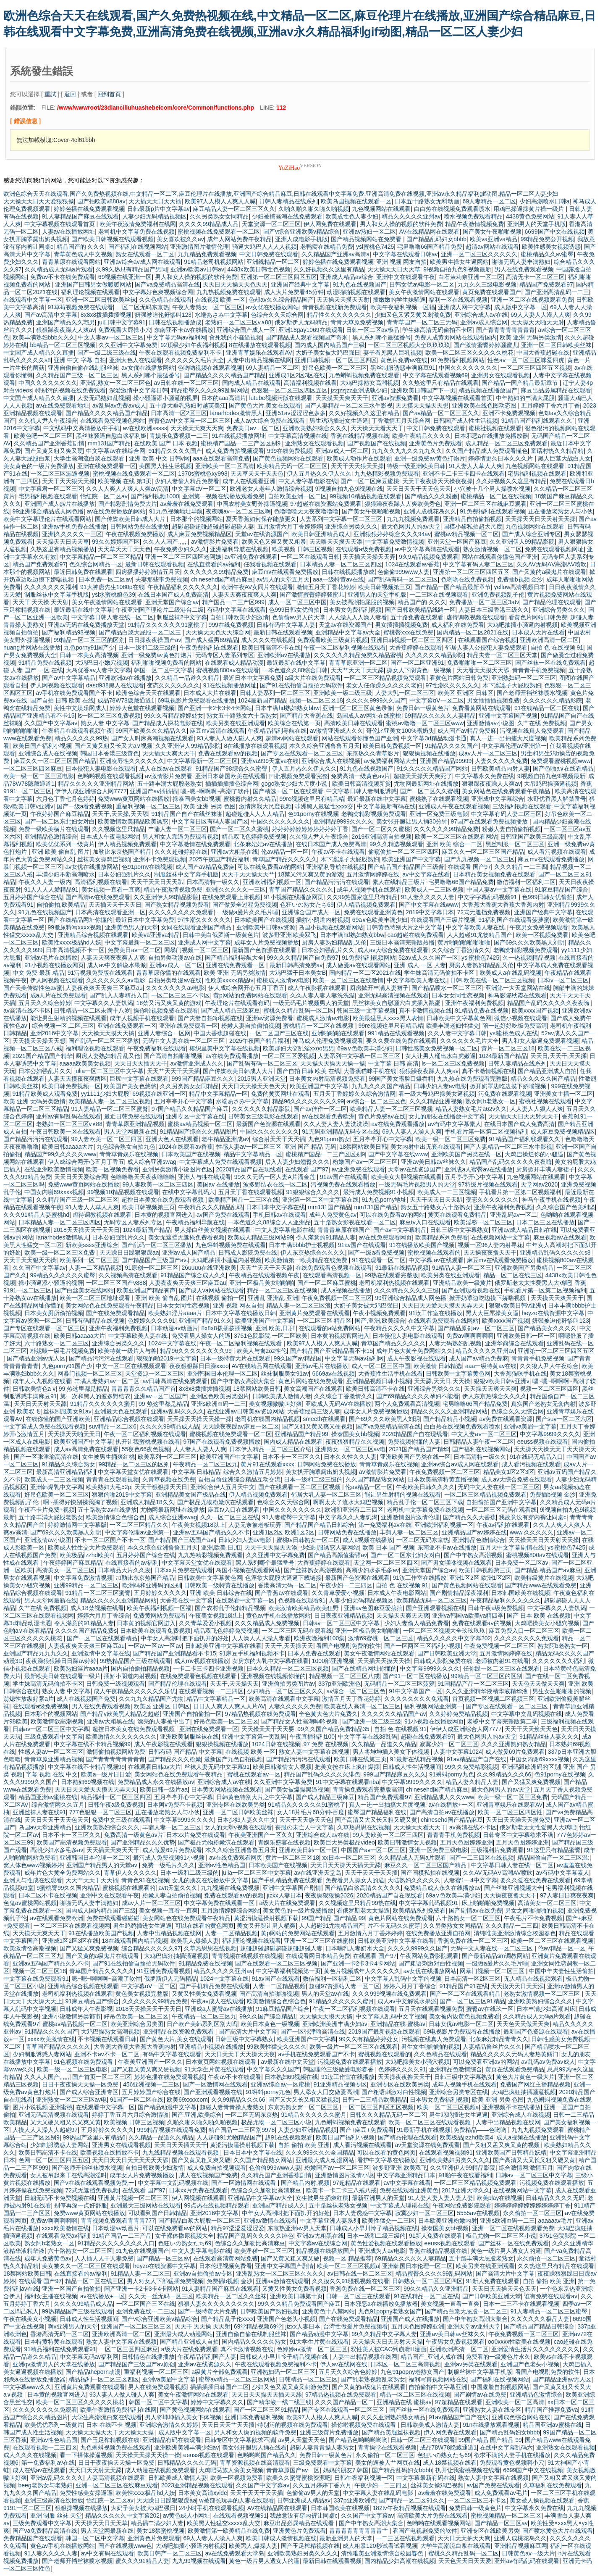 The image size is (600, 2576). Describe the element at coordinates (302, 1600) in the screenshot. I see `色视频在线观看91` at that location.